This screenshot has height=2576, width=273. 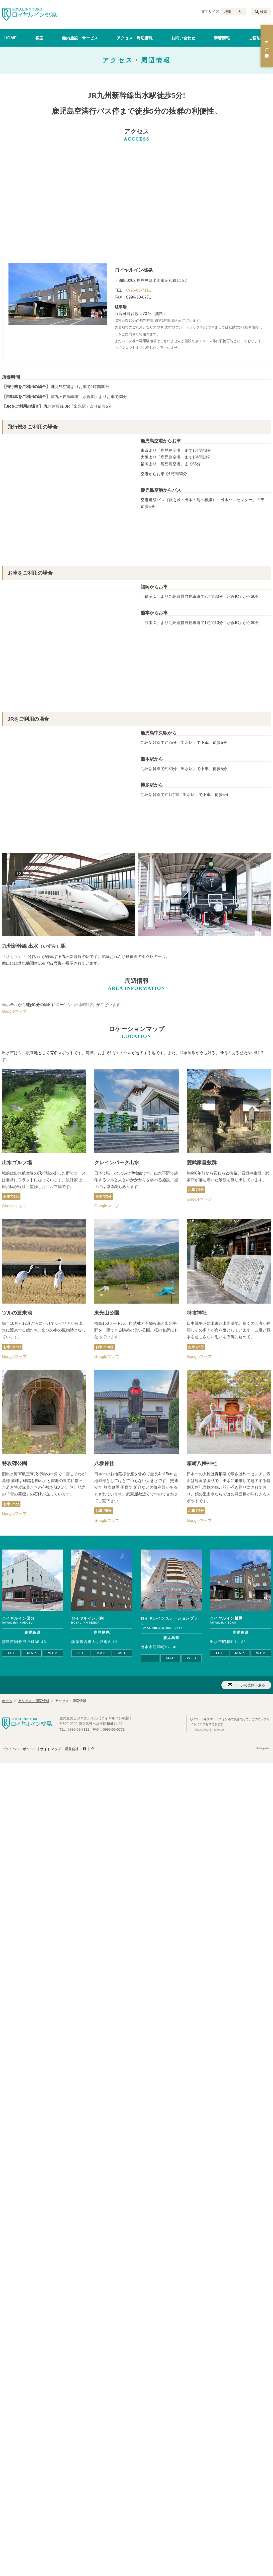 What do you see at coordinates (7, 1701) in the screenshot?
I see `ホーム` at bounding box center [7, 1701].